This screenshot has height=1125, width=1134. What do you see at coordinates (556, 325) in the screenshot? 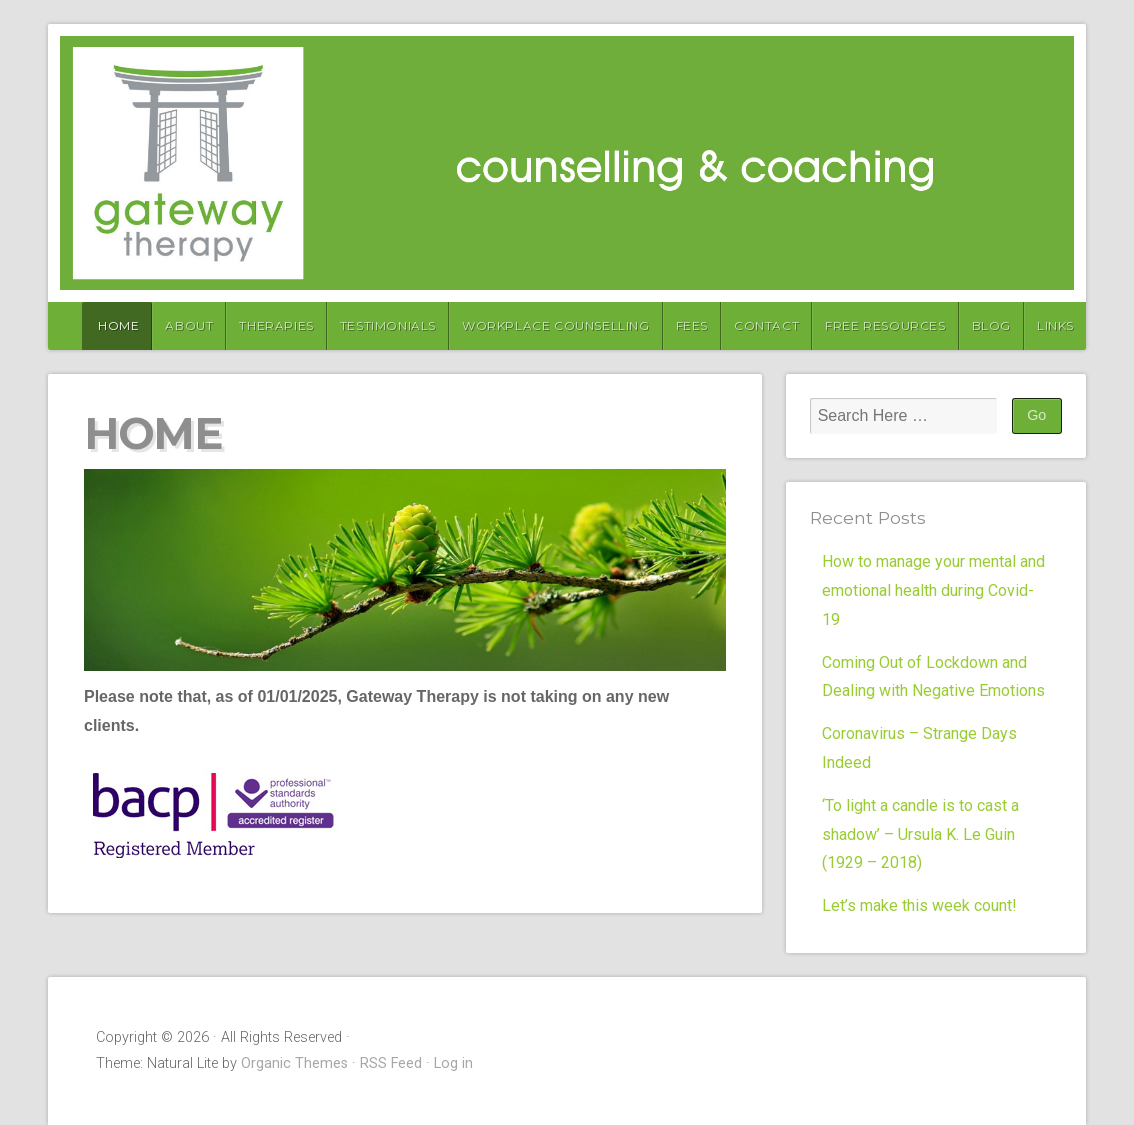
I see `Workplace Counselling` at bounding box center [556, 325].